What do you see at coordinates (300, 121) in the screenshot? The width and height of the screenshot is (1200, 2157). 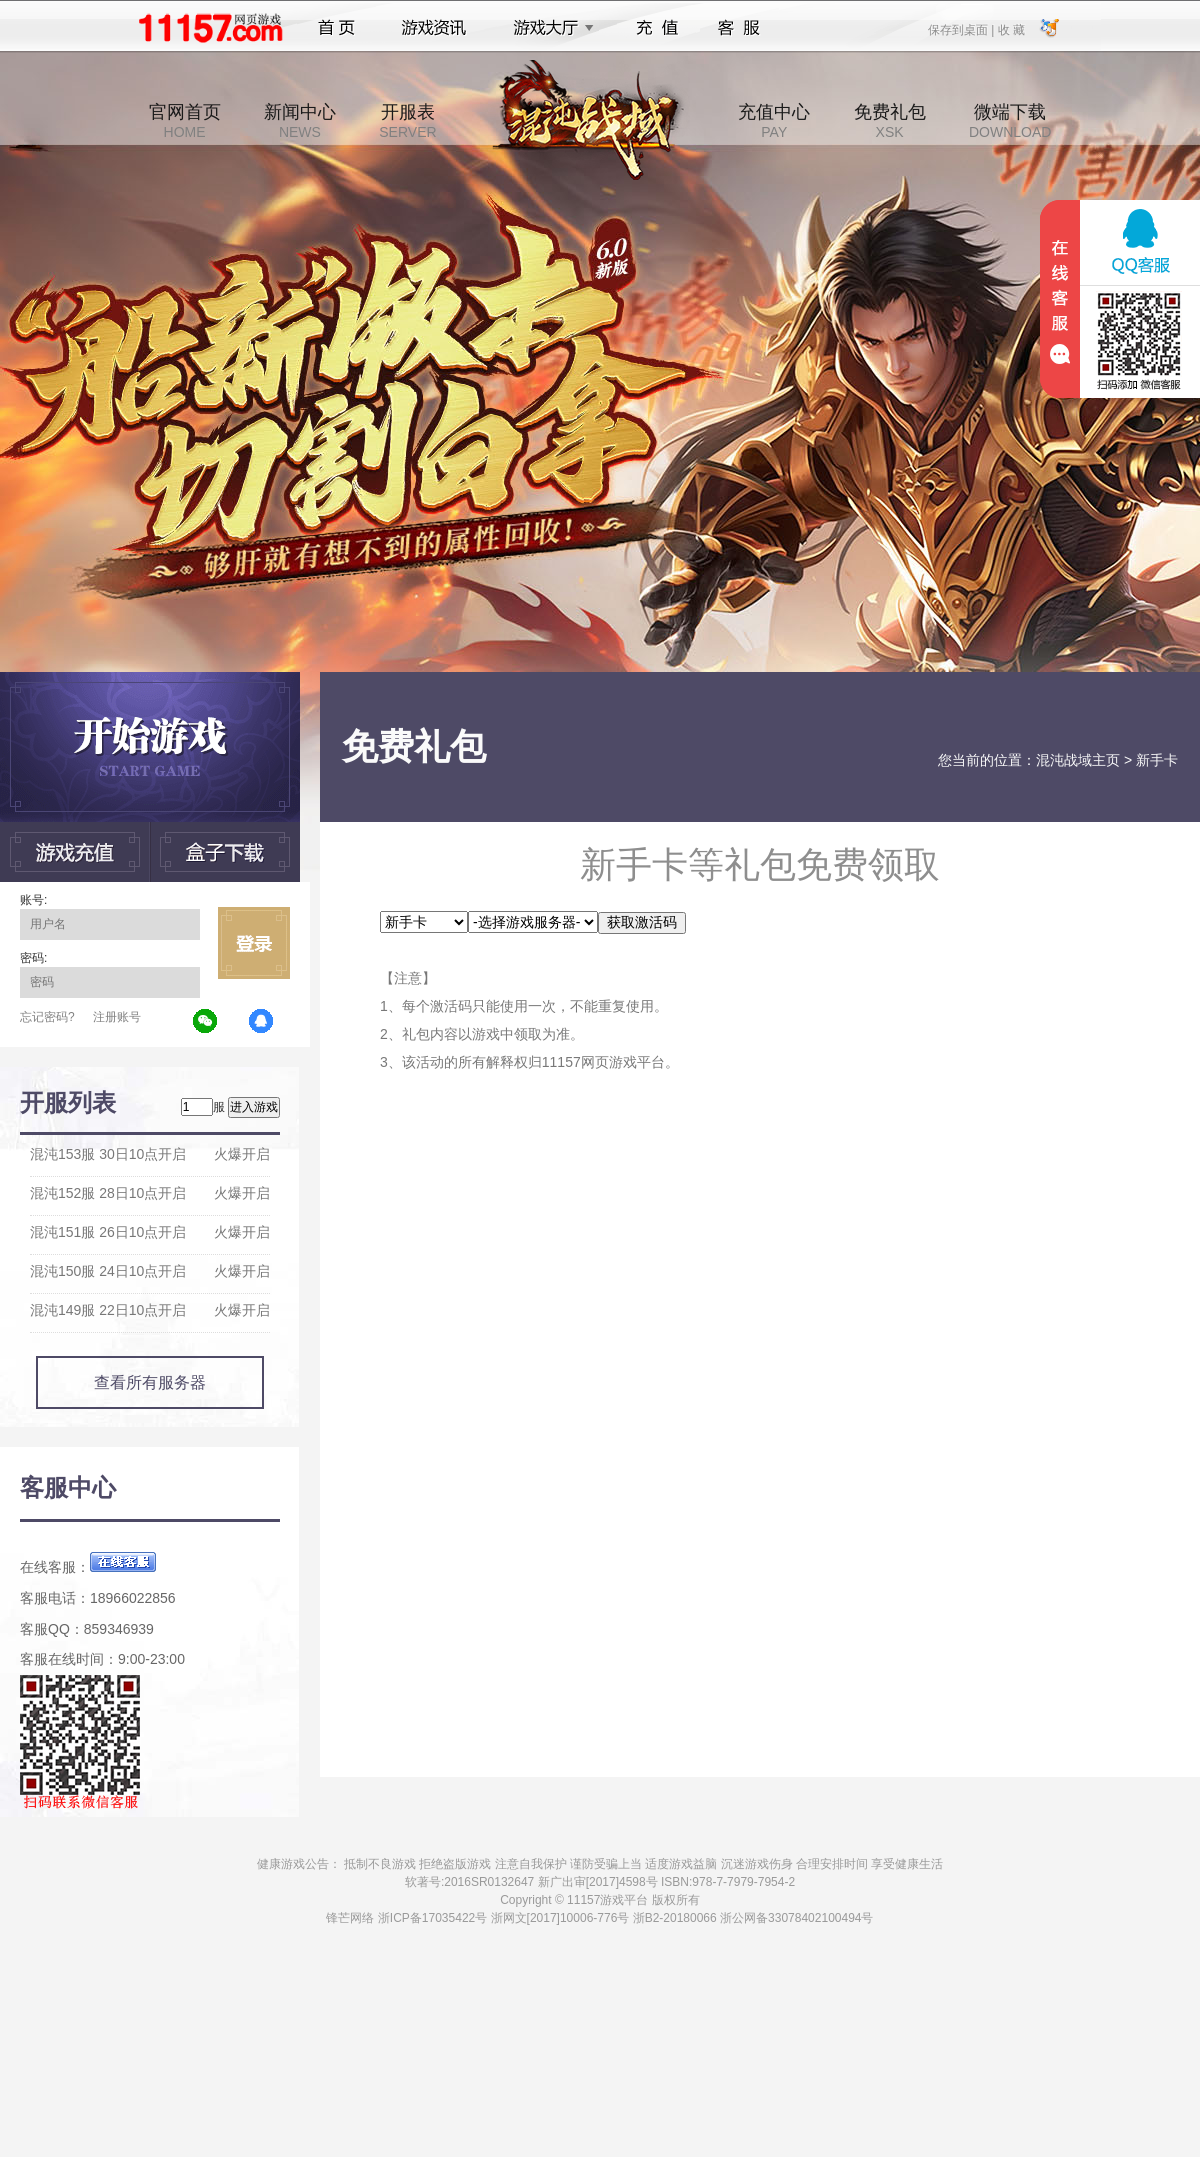 I see `新闻中心` at bounding box center [300, 121].